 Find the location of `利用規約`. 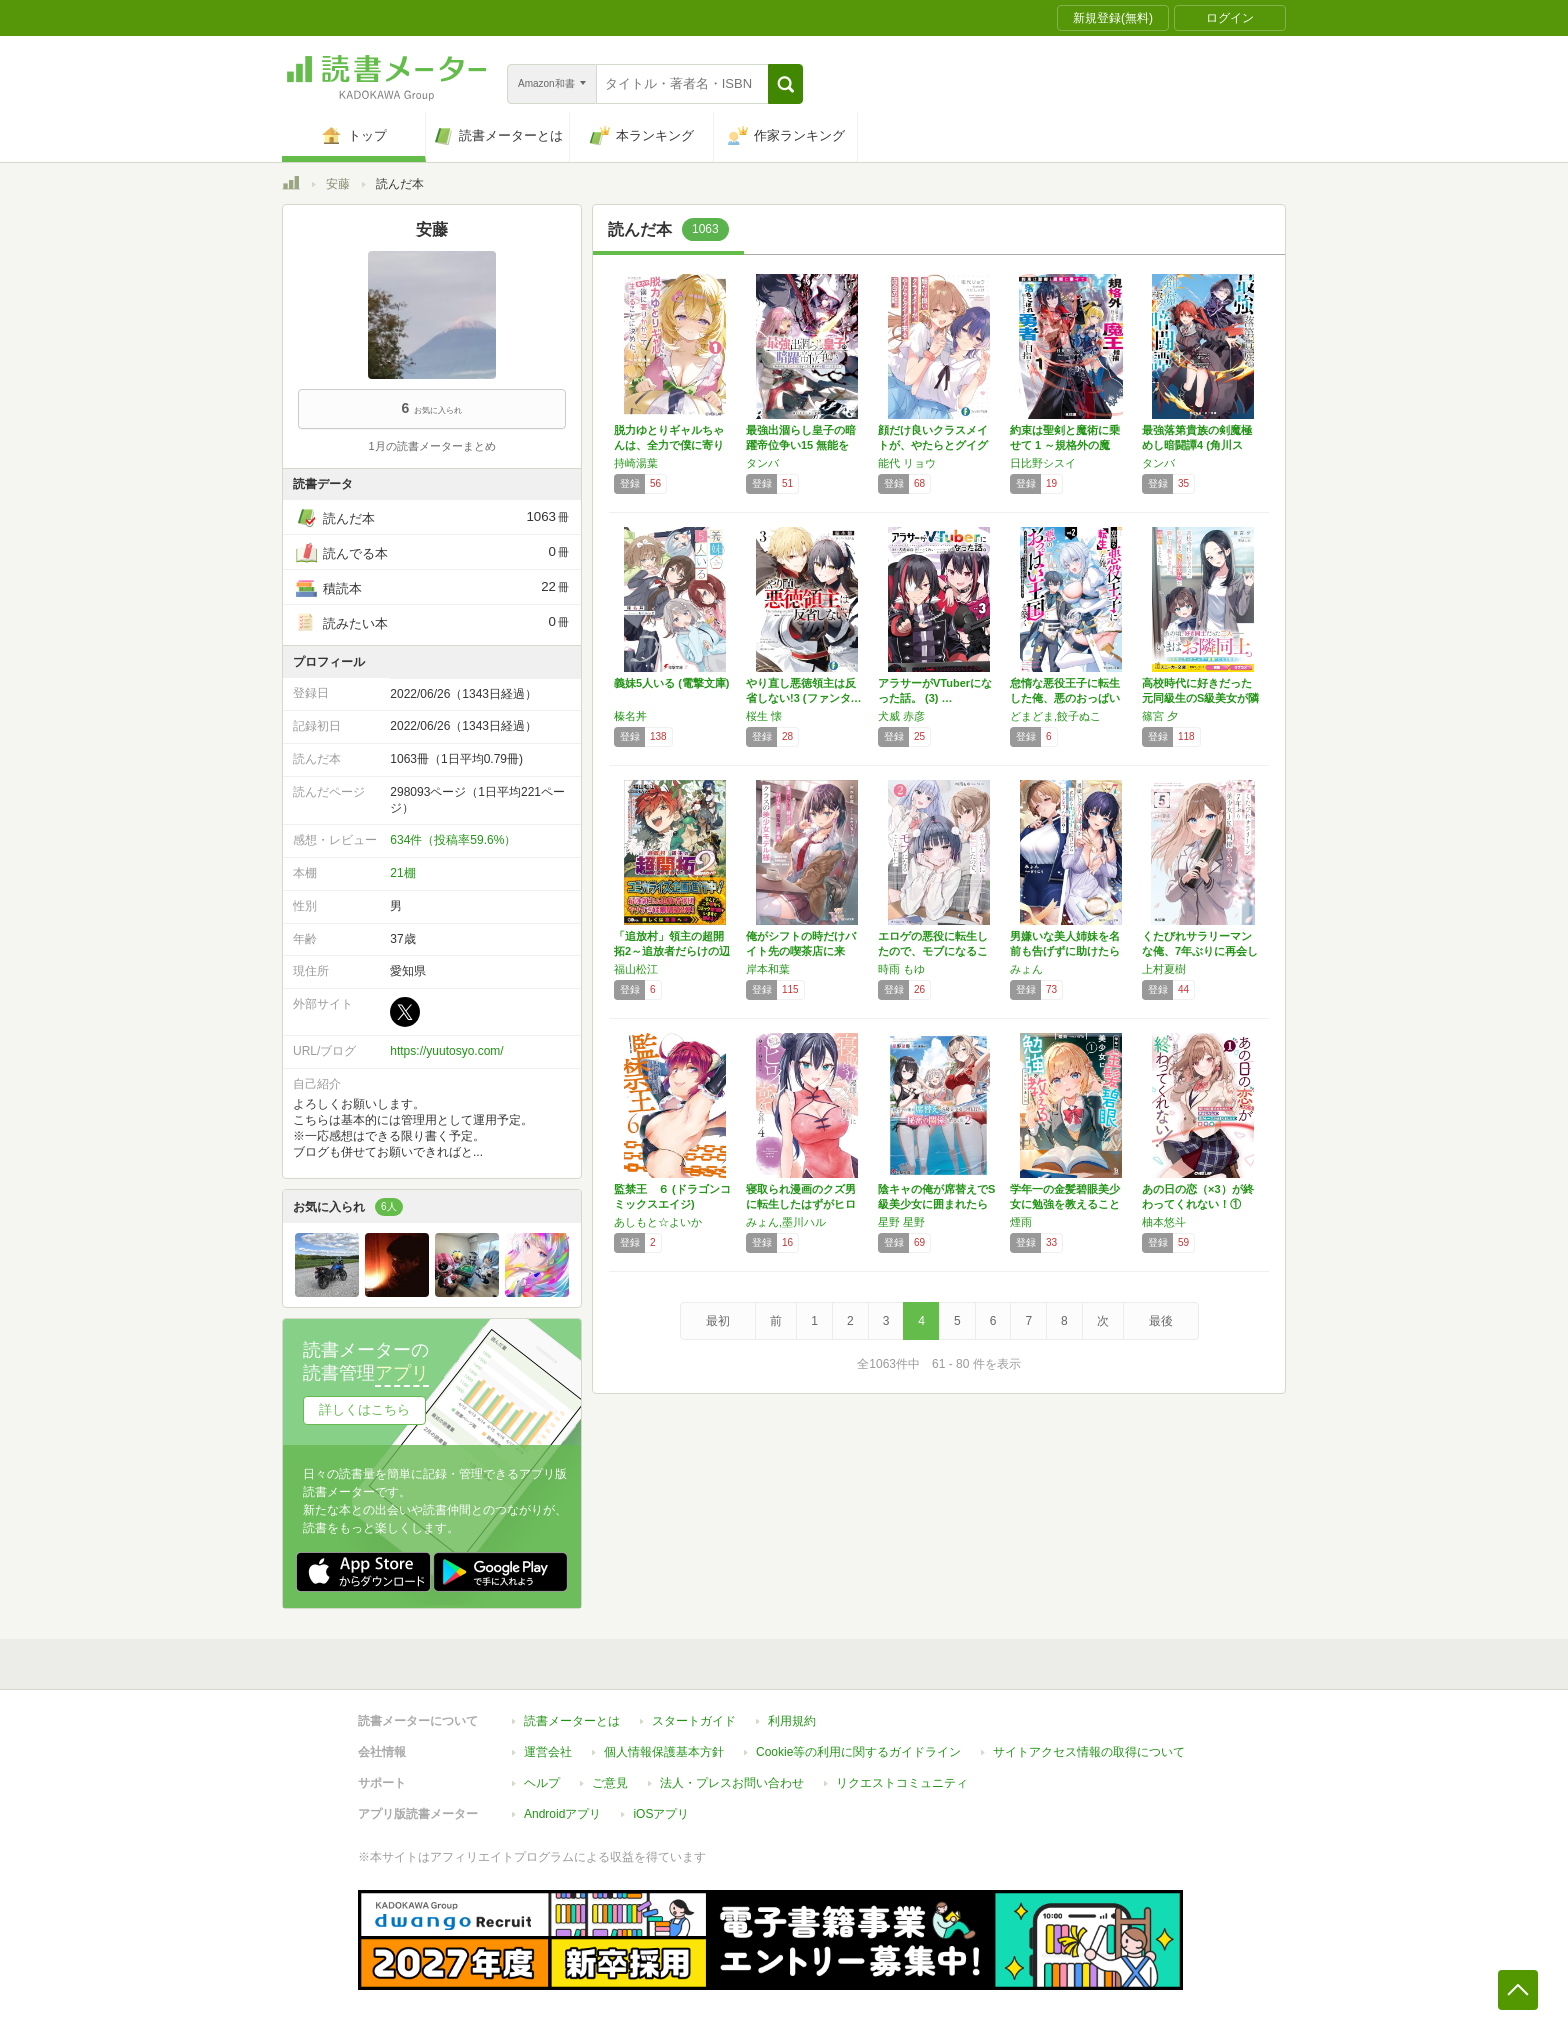

利用規約 is located at coordinates (792, 1721).